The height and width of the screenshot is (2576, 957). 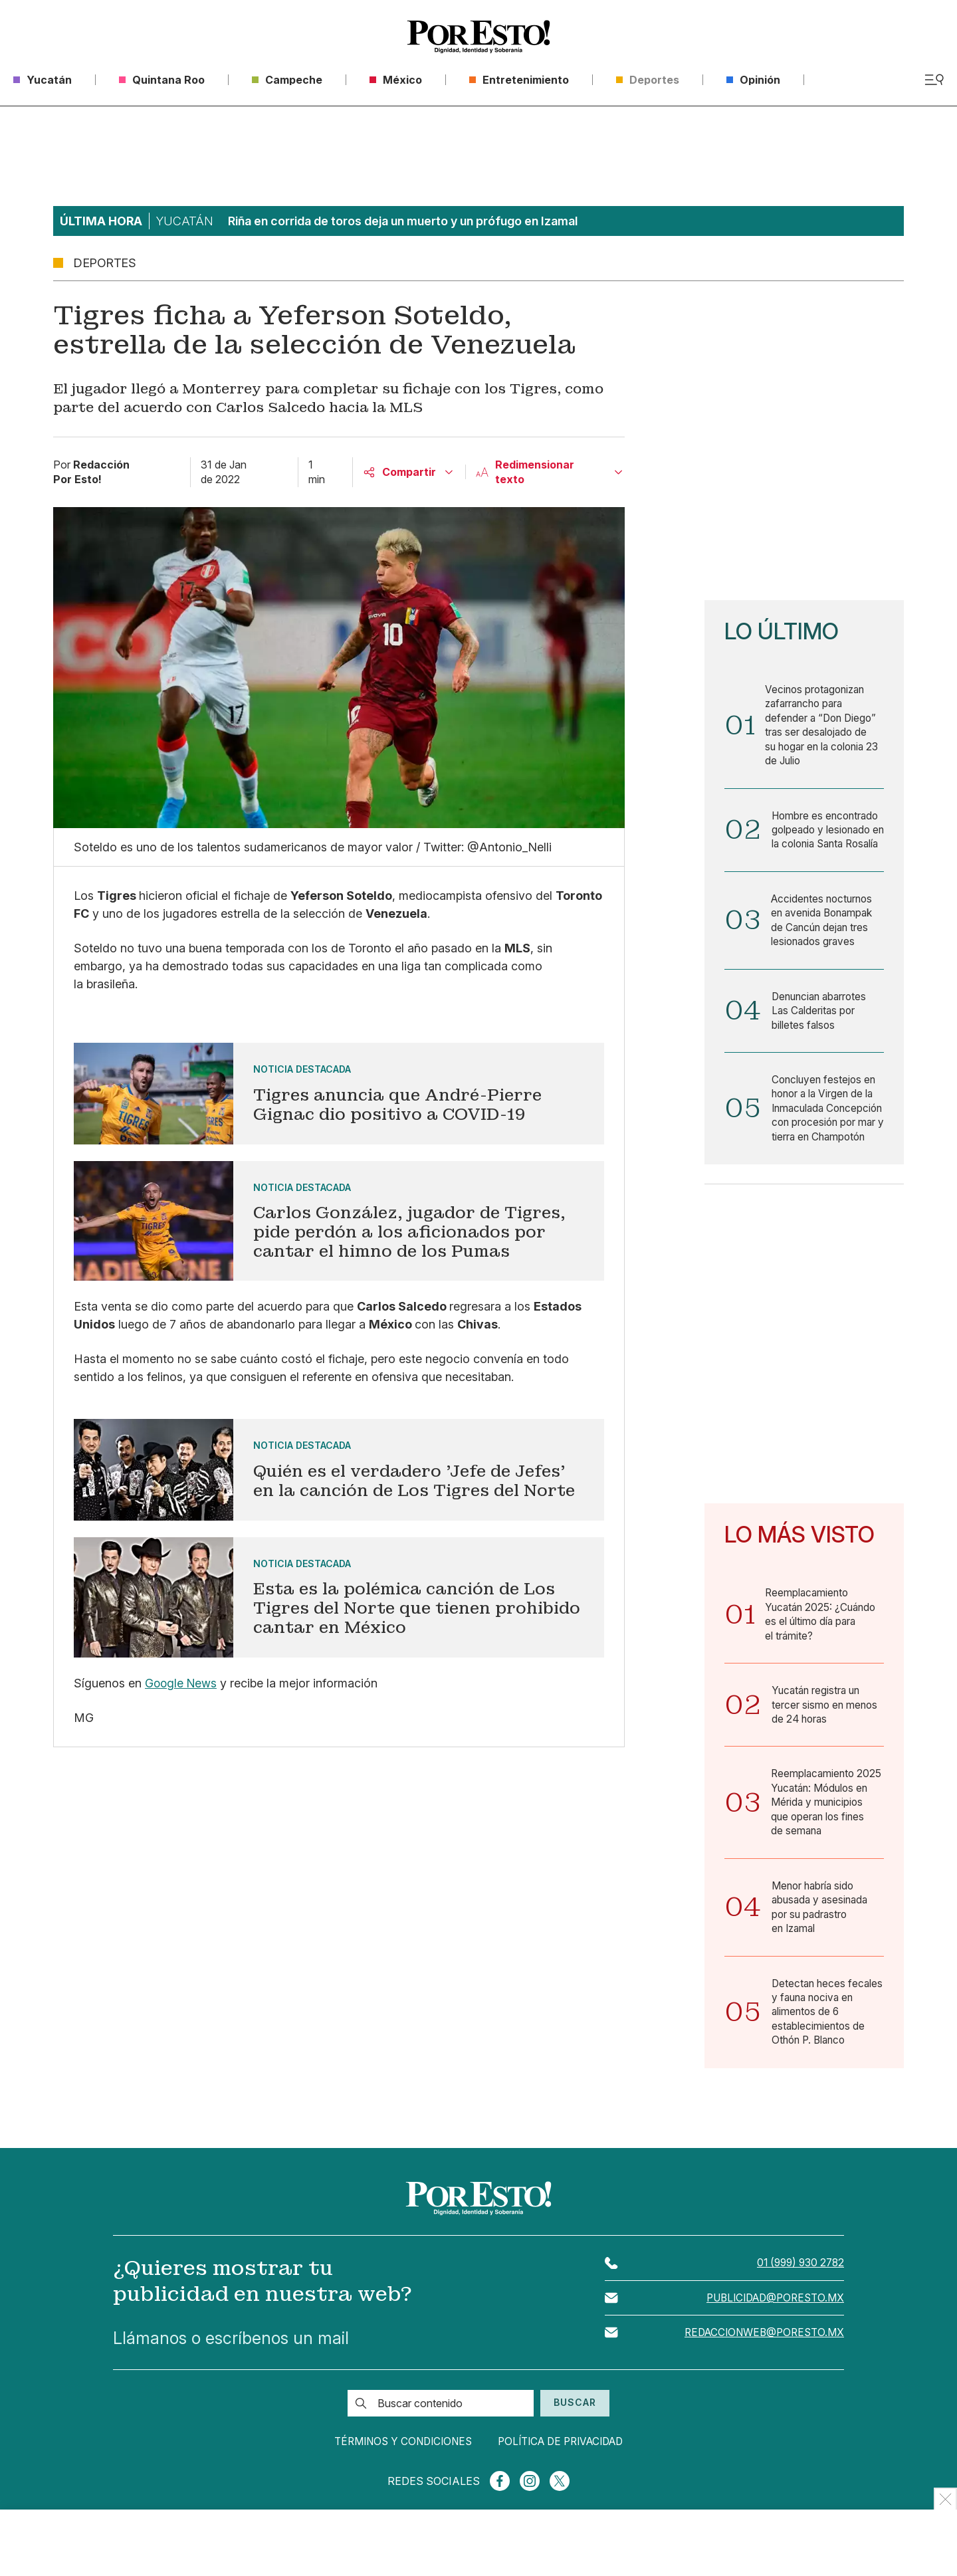 What do you see at coordinates (825, 1851) in the screenshot?
I see `Reemplacamiento 2025 Yucatán: Módulos en Mérida y municipios que operan los fines de semana` at bounding box center [825, 1851].